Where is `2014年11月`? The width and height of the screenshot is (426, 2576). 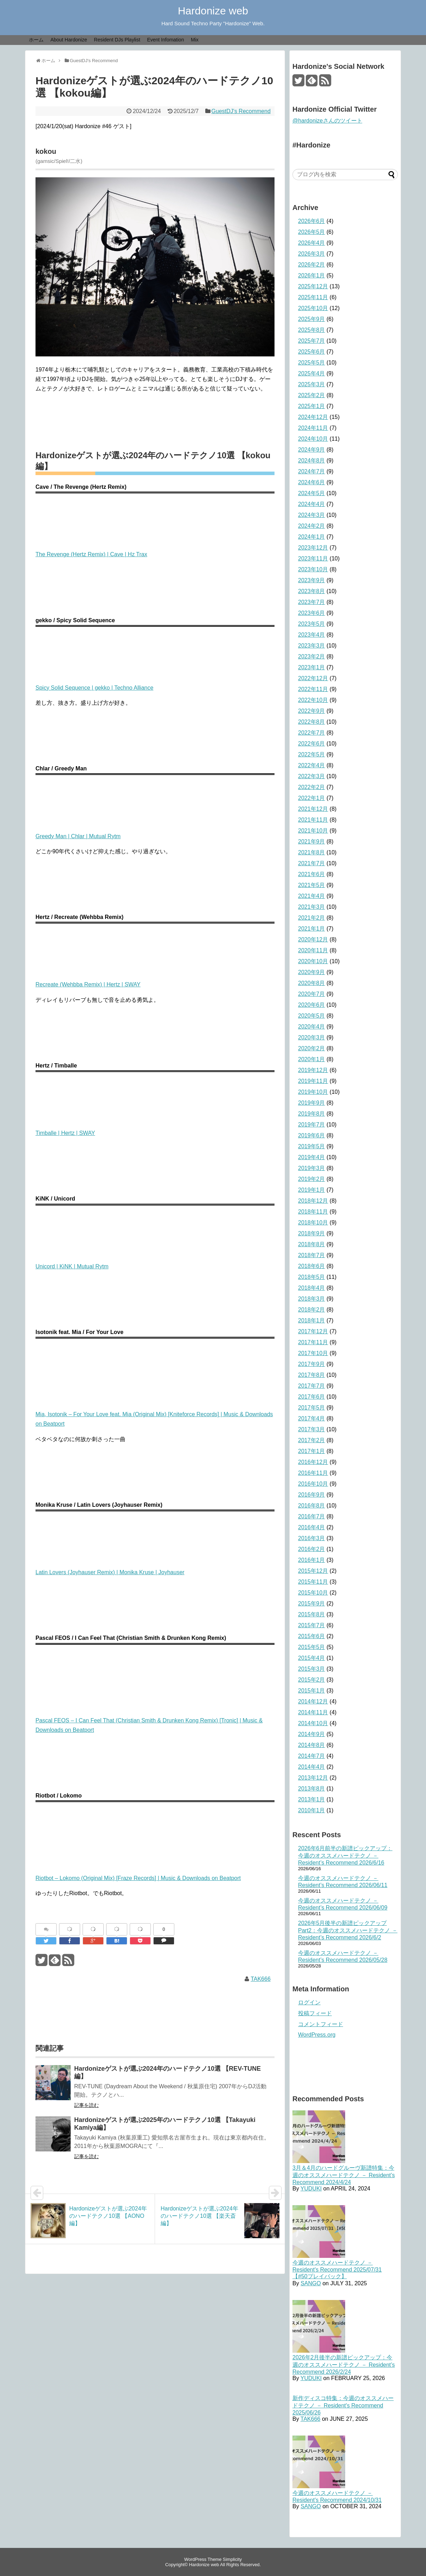
2014年11月 is located at coordinates (313, 1712).